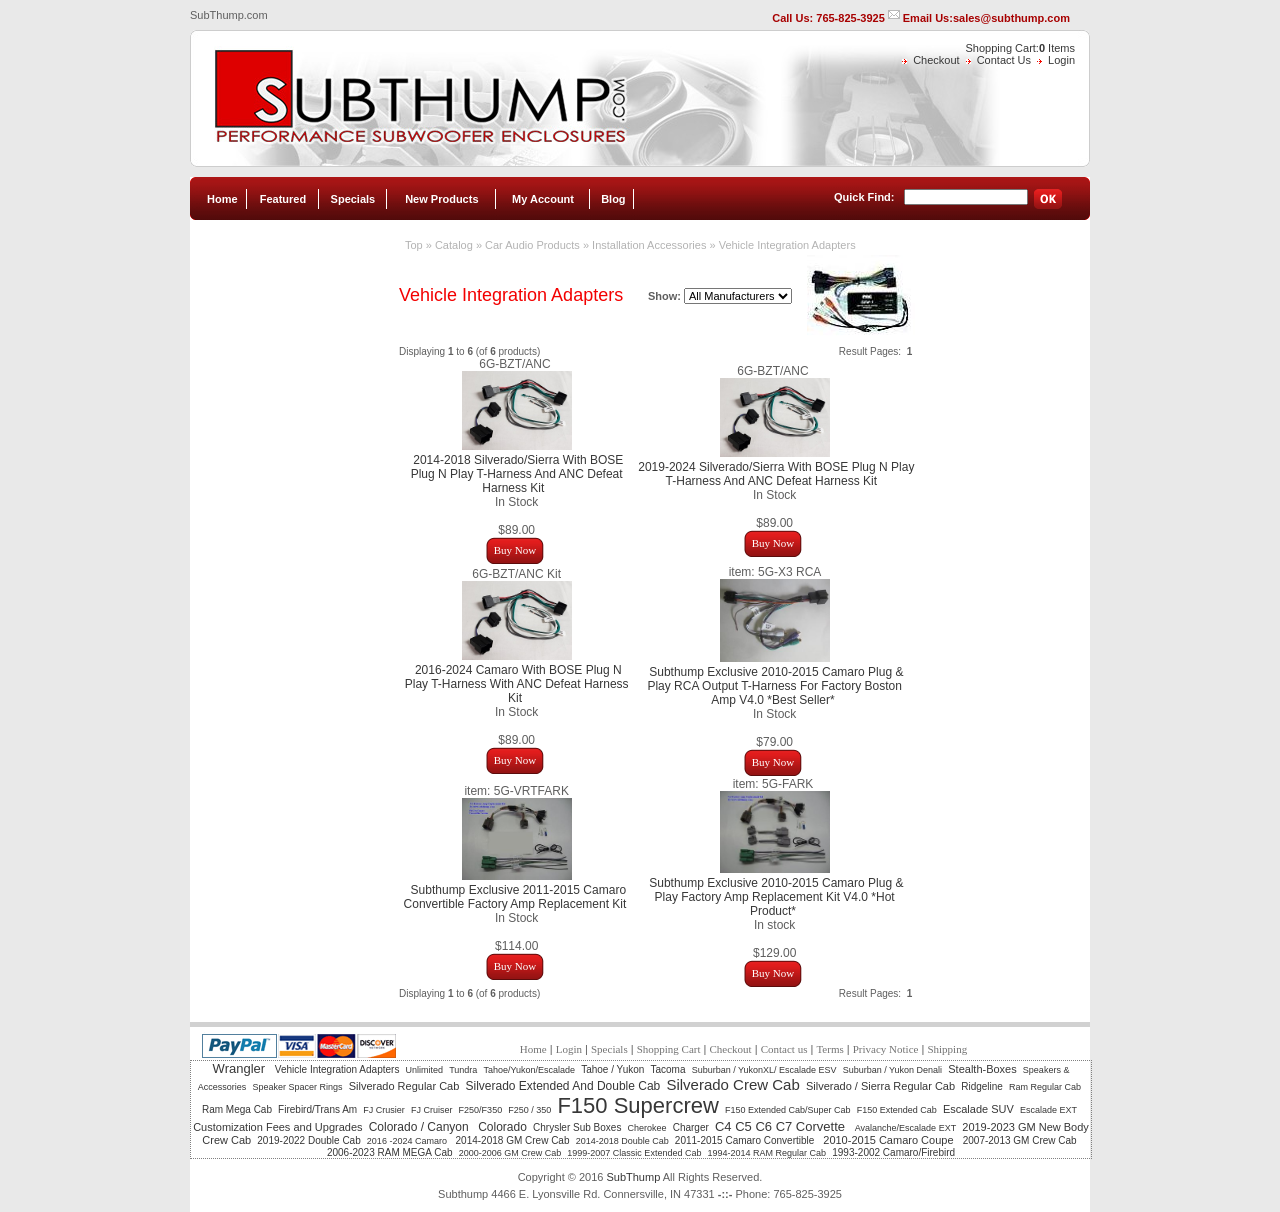 This screenshot has height=1212, width=1280. I want to click on F150 Supercrew, so click(637, 1105).